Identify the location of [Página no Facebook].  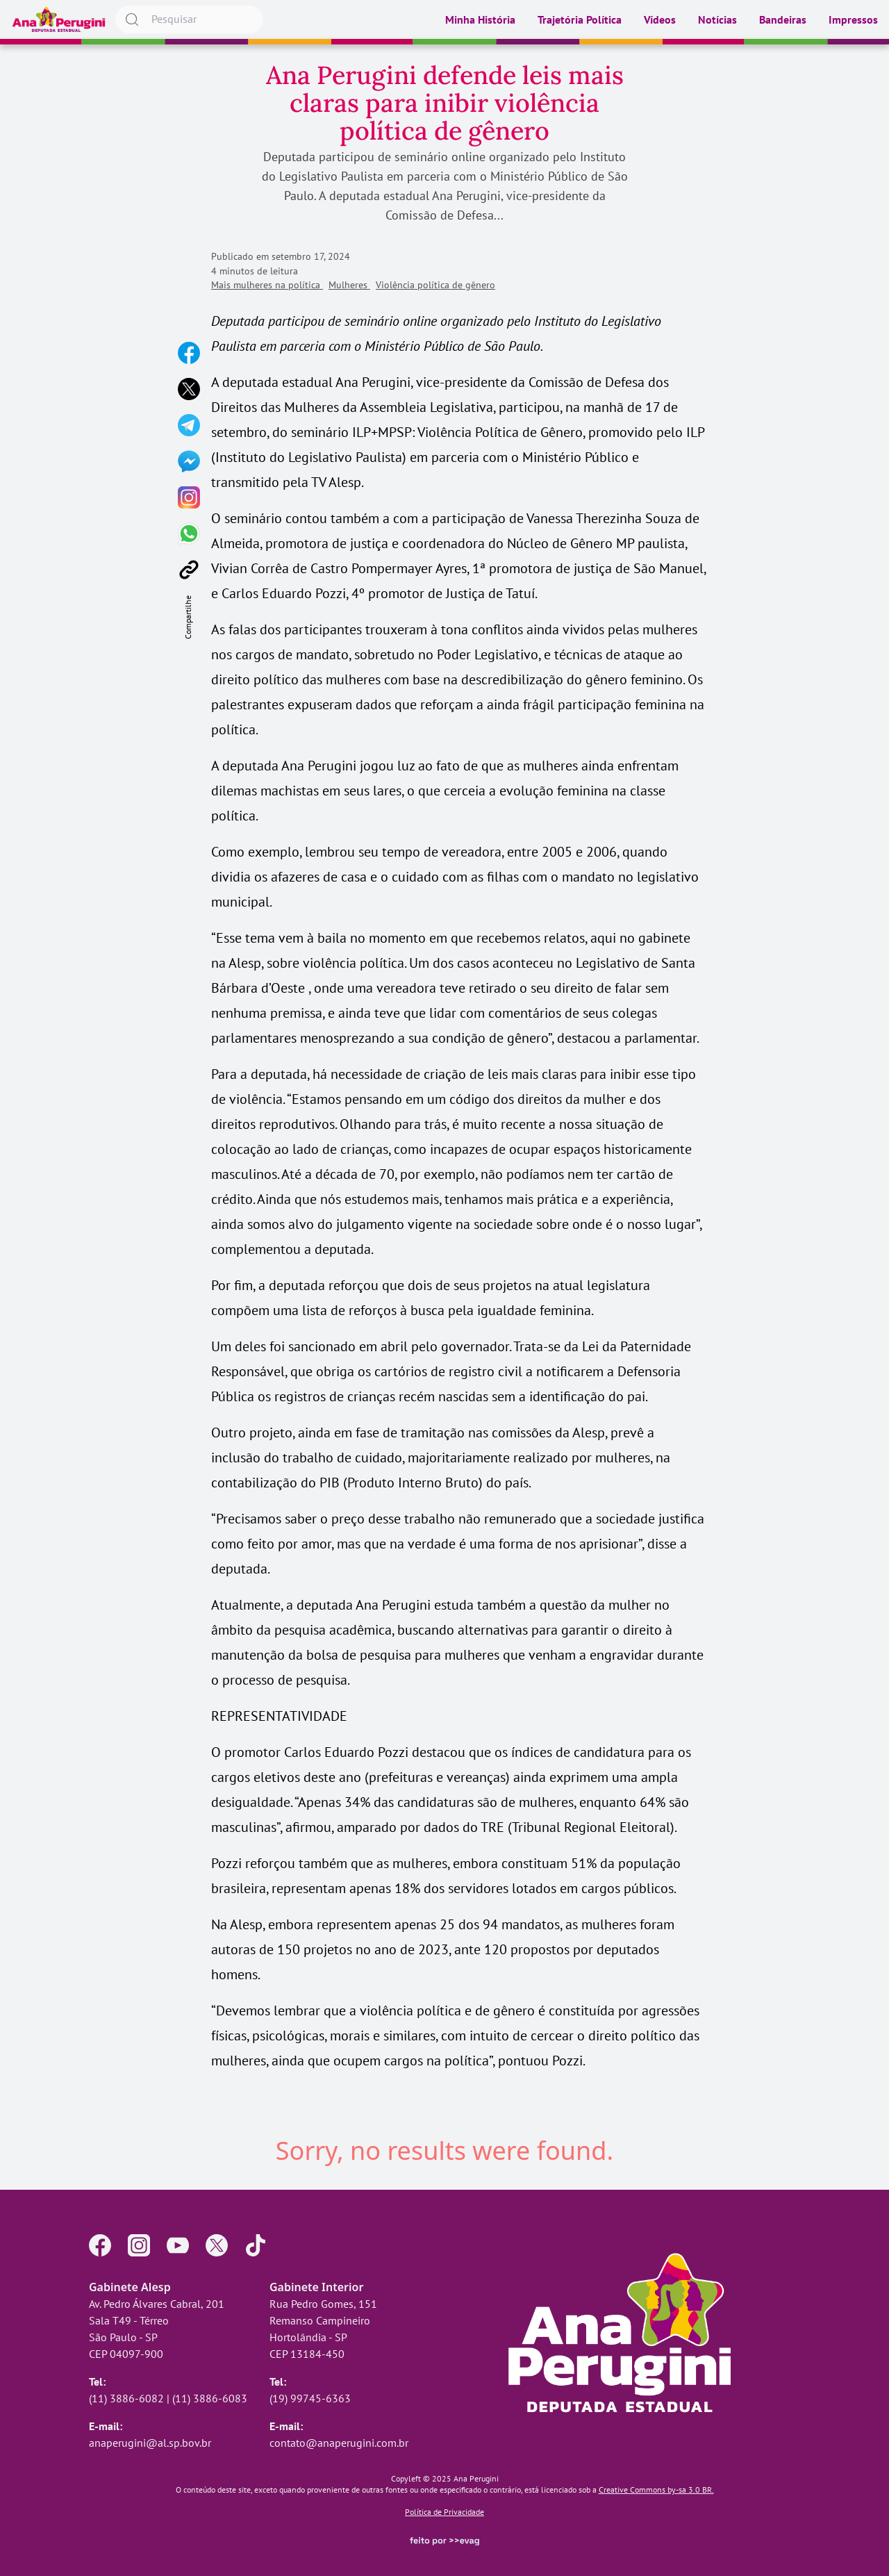
(100, 2245).